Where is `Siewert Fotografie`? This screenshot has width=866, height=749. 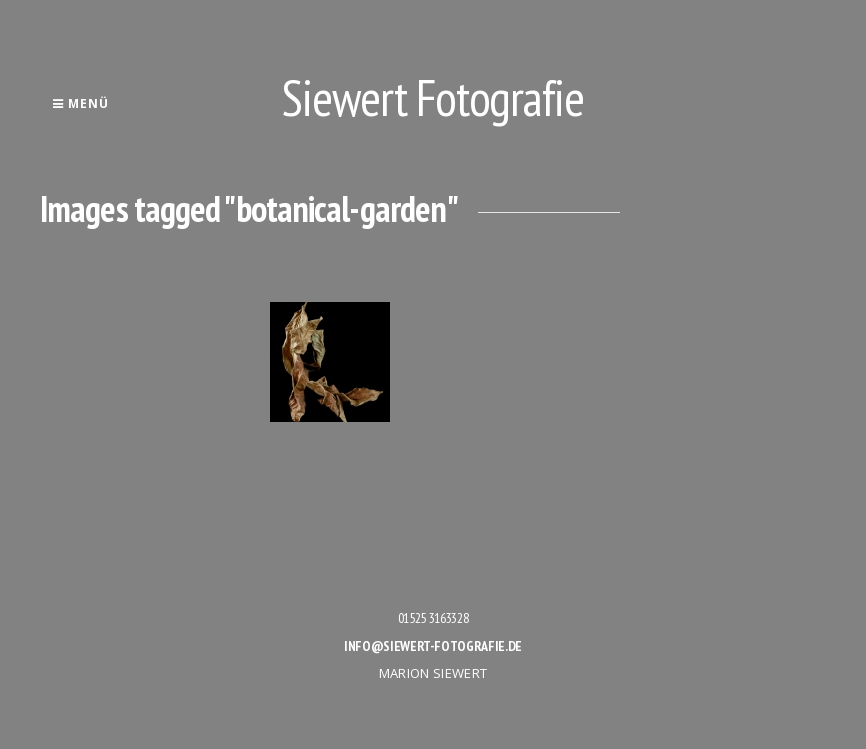
Siewert Fotografie is located at coordinates (433, 97).